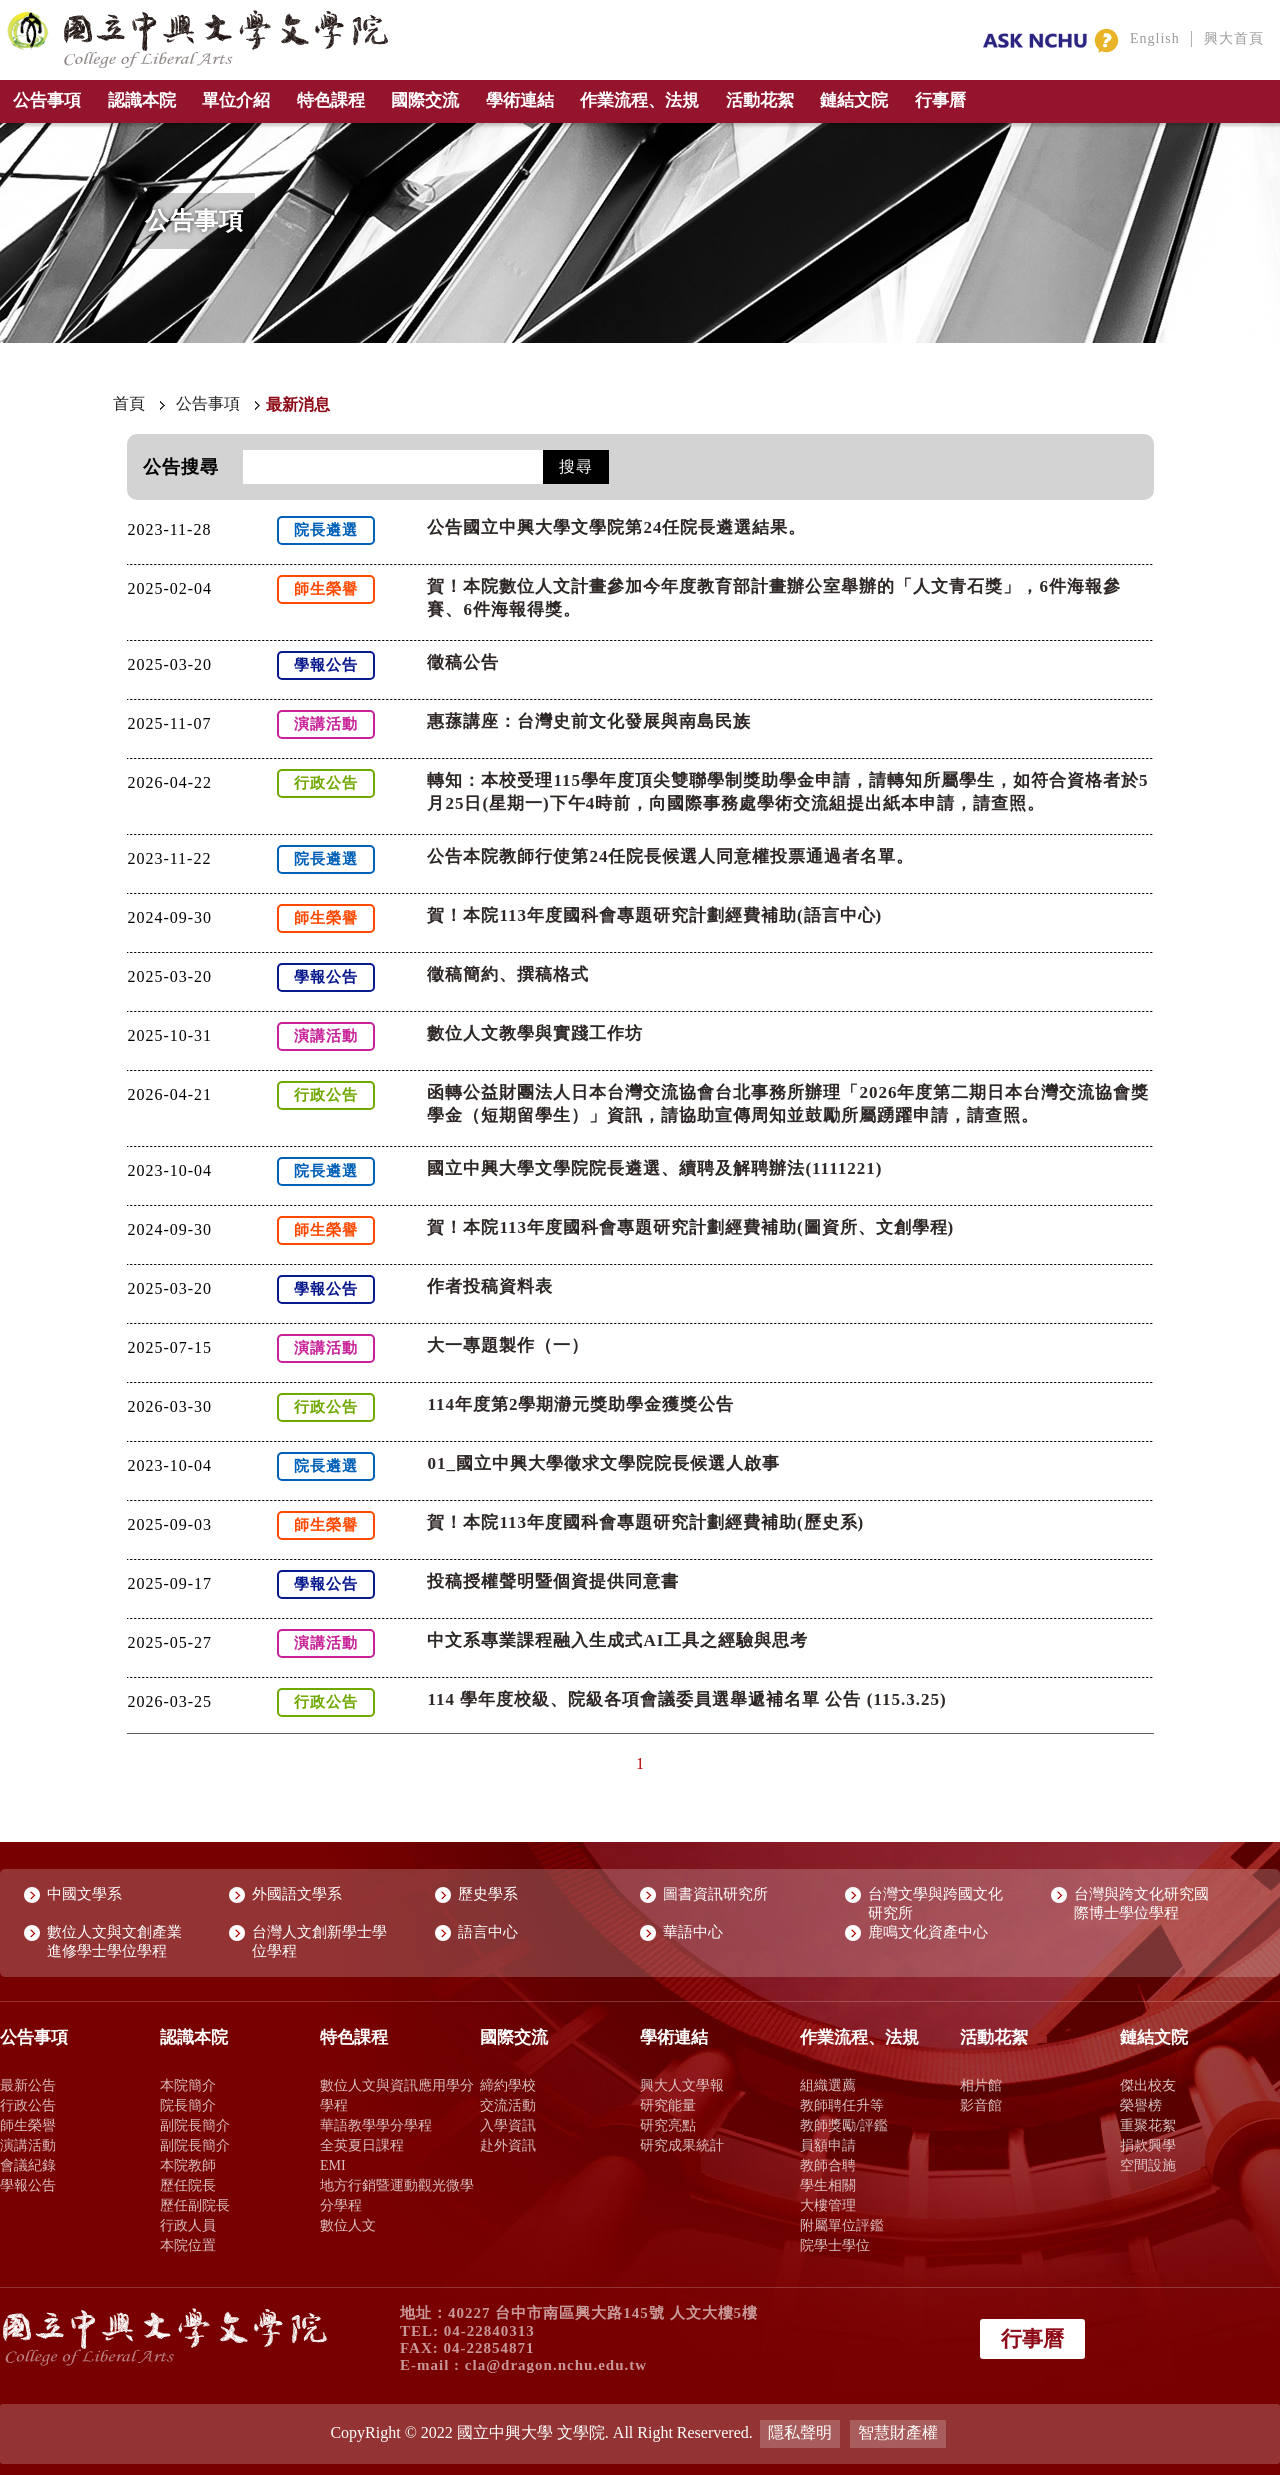  I want to click on 傑出校友, so click(1148, 2085).